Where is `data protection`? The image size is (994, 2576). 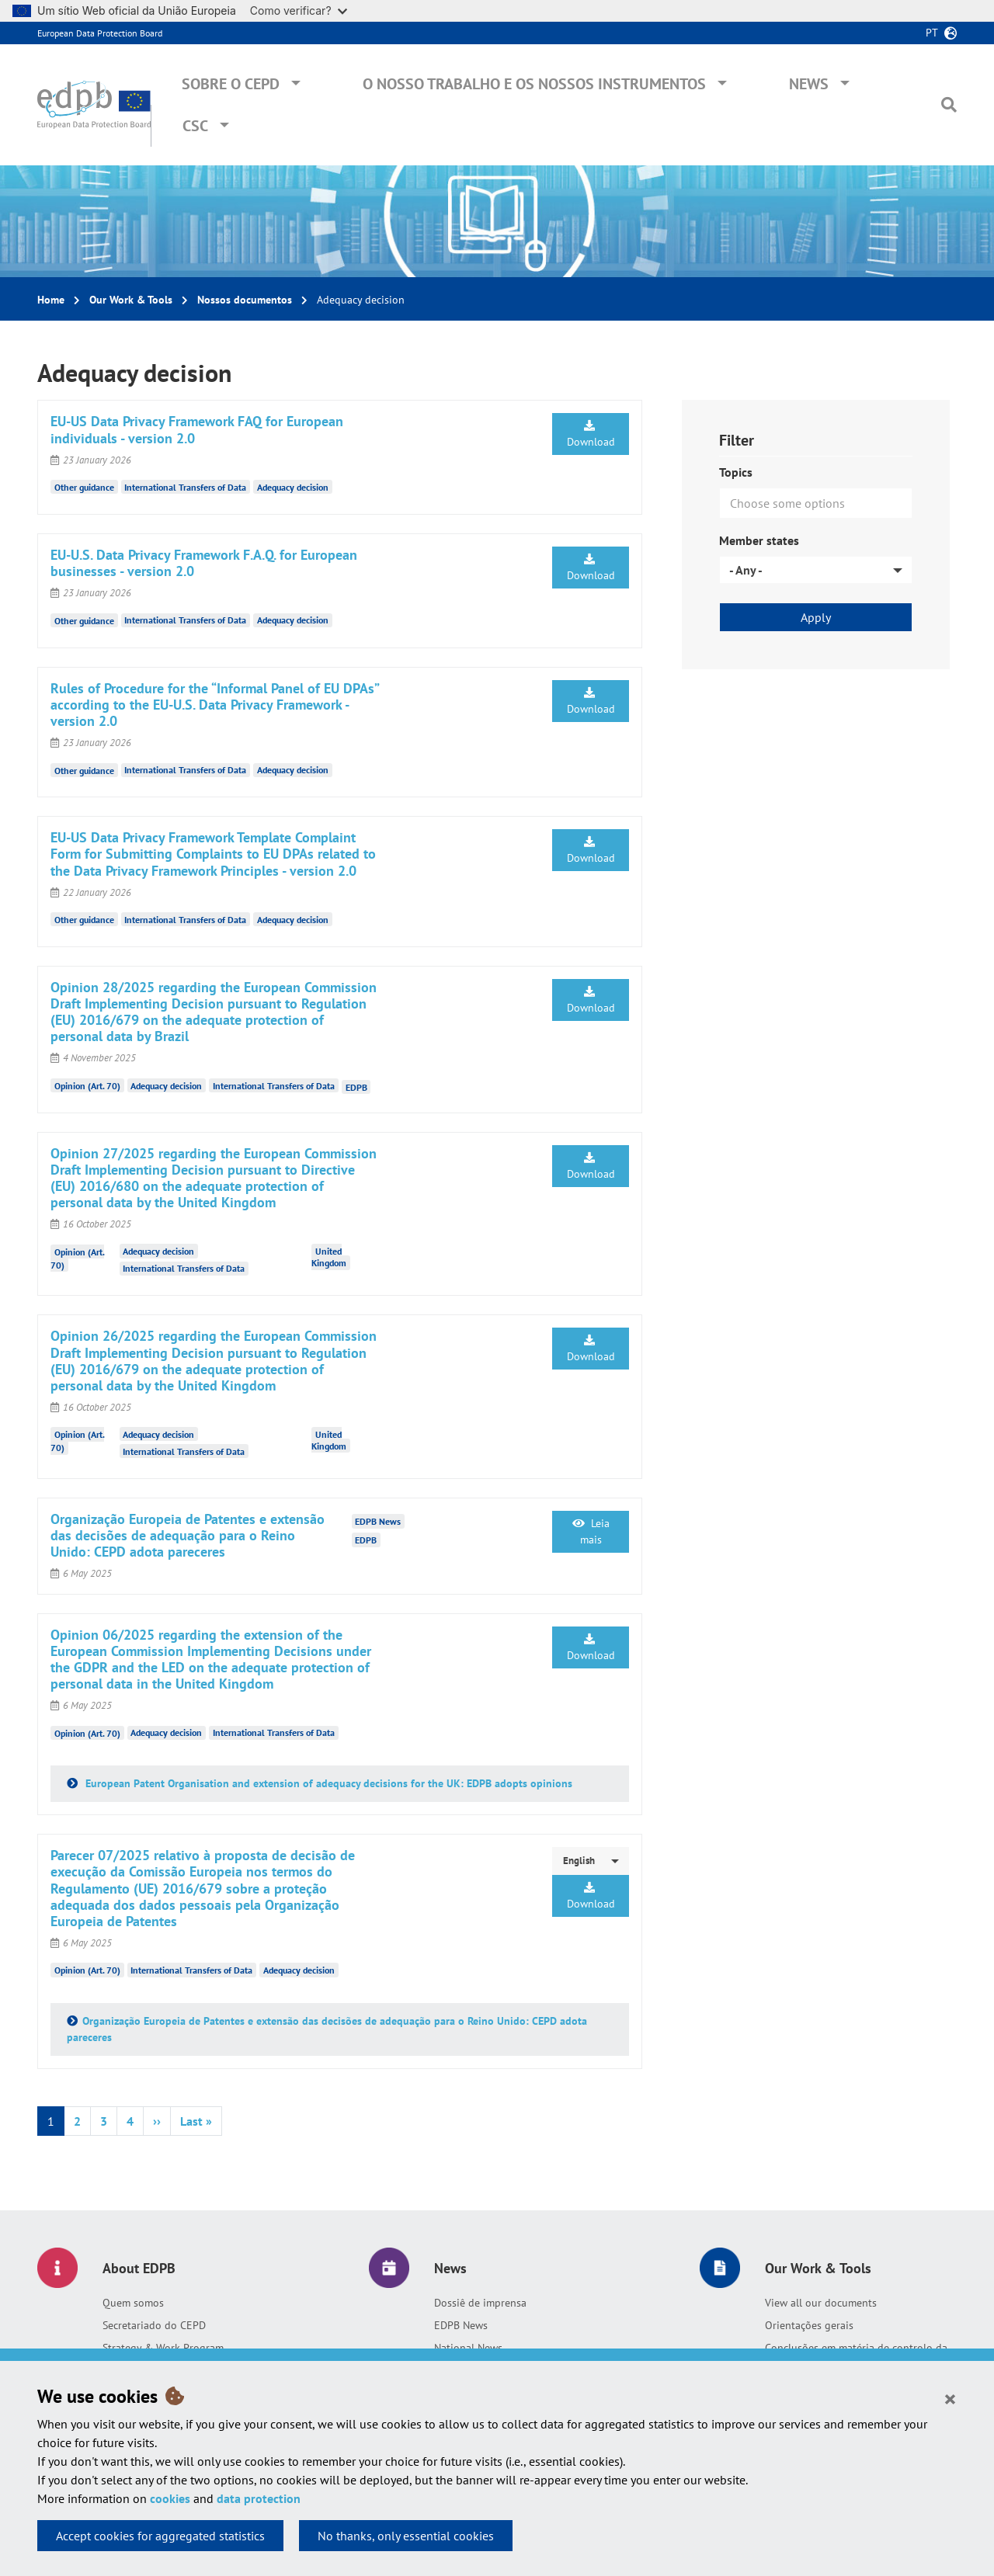 data protection is located at coordinates (259, 2498).